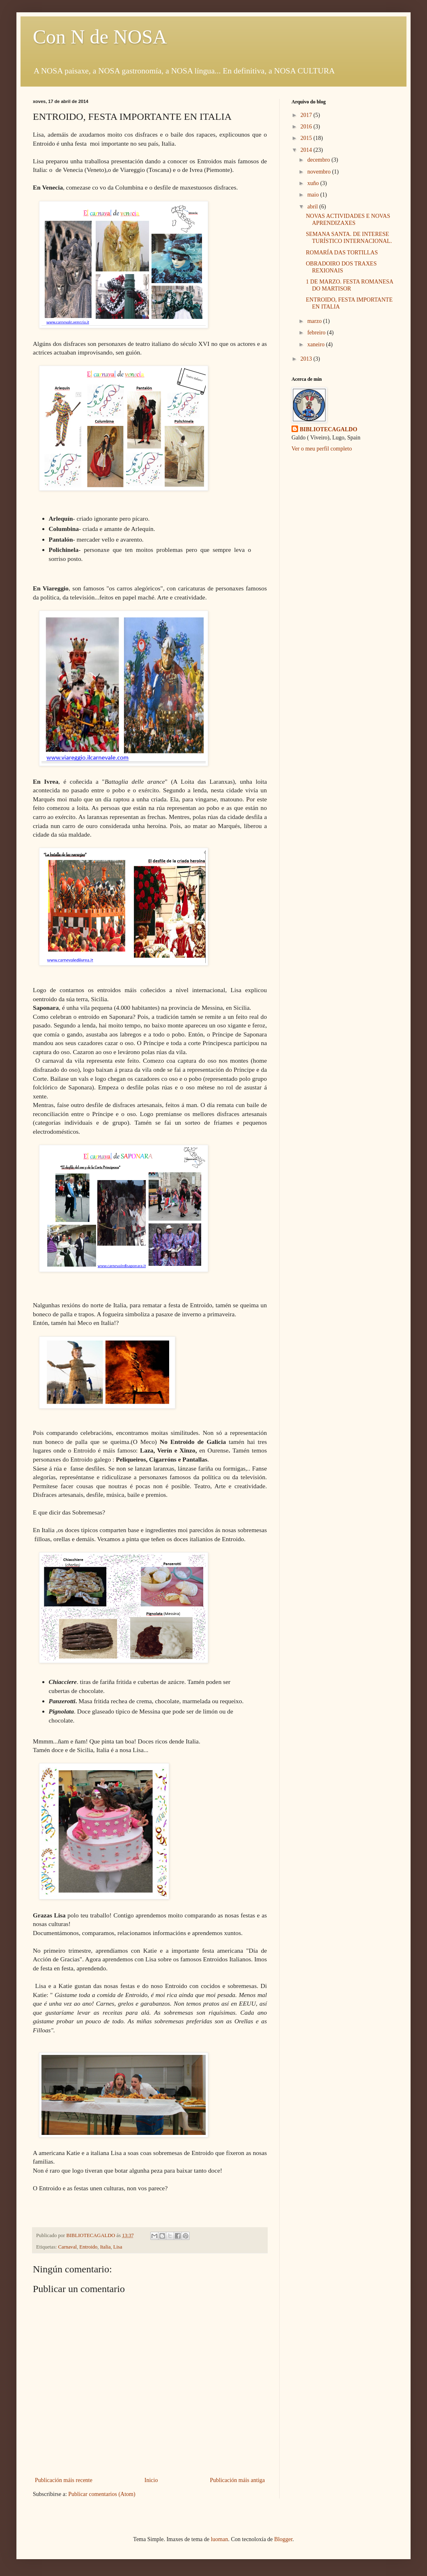 The image size is (427, 2576). What do you see at coordinates (315, 321) in the screenshot?
I see `marzo` at bounding box center [315, 321].